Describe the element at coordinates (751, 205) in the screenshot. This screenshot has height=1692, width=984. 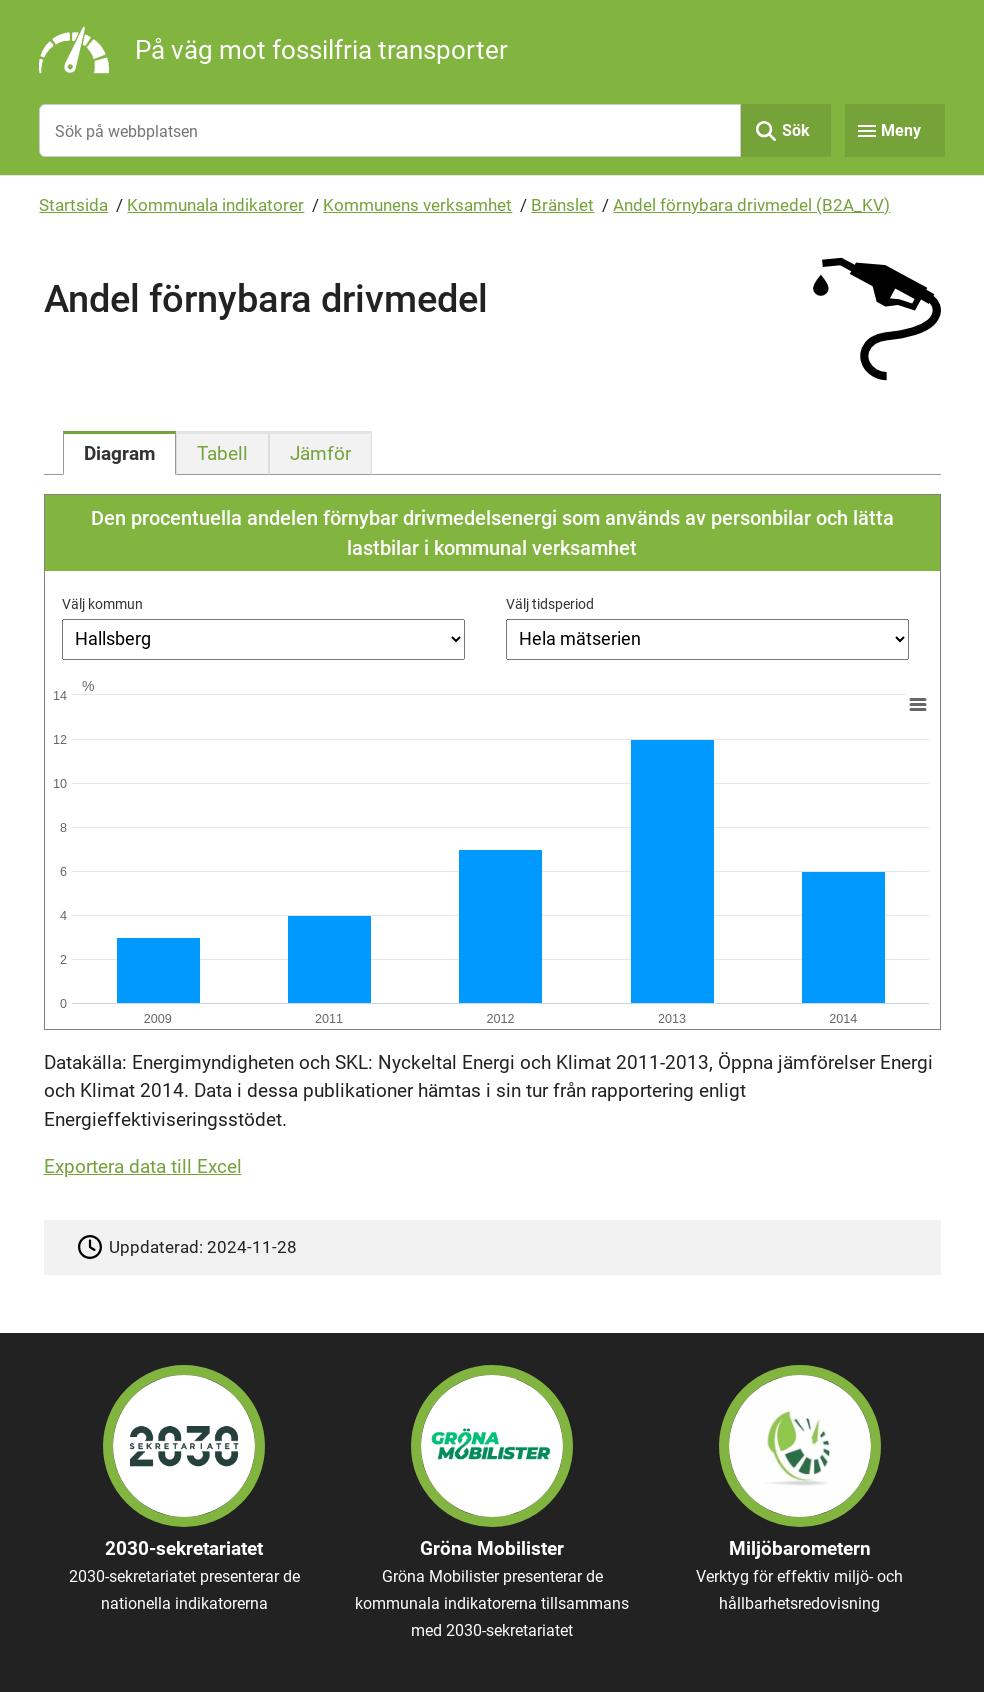
I see `Andel förnybara drivmedel (B2A_KV)` at that location.